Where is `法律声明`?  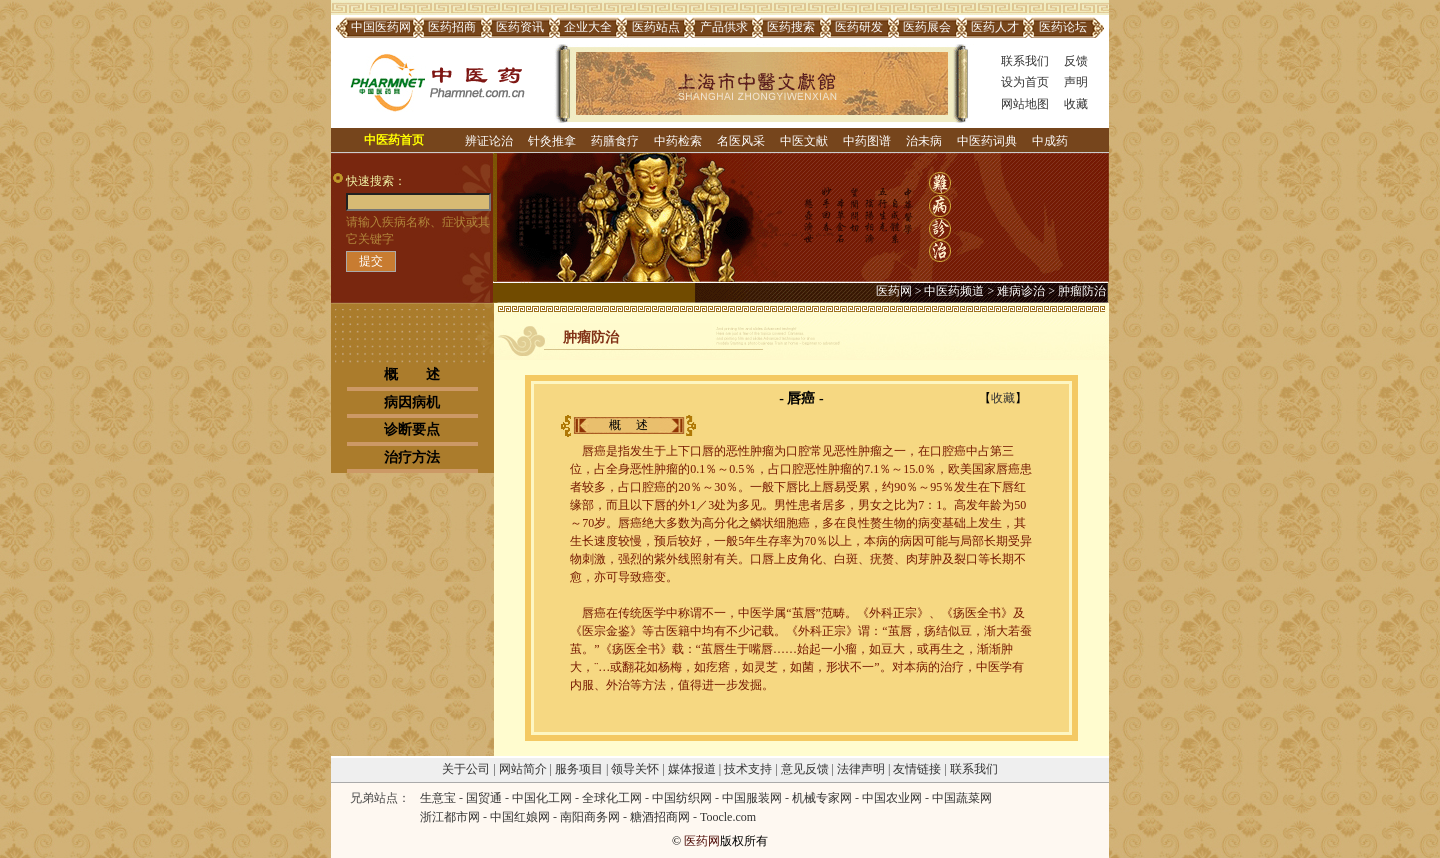 法律声明 is located at coordinates (861, 769).